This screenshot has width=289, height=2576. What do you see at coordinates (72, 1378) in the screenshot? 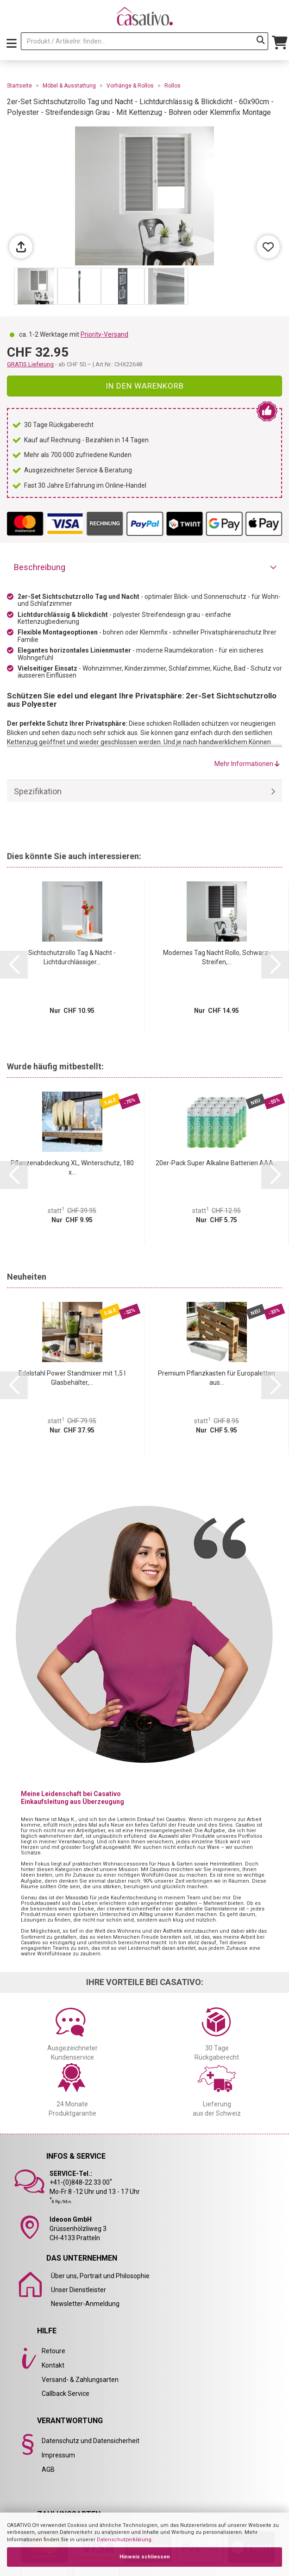
I see `Edelstahl Power Standmixer mit 1,5 l Glasbehälter,...` at bounding box center [72, 1378].